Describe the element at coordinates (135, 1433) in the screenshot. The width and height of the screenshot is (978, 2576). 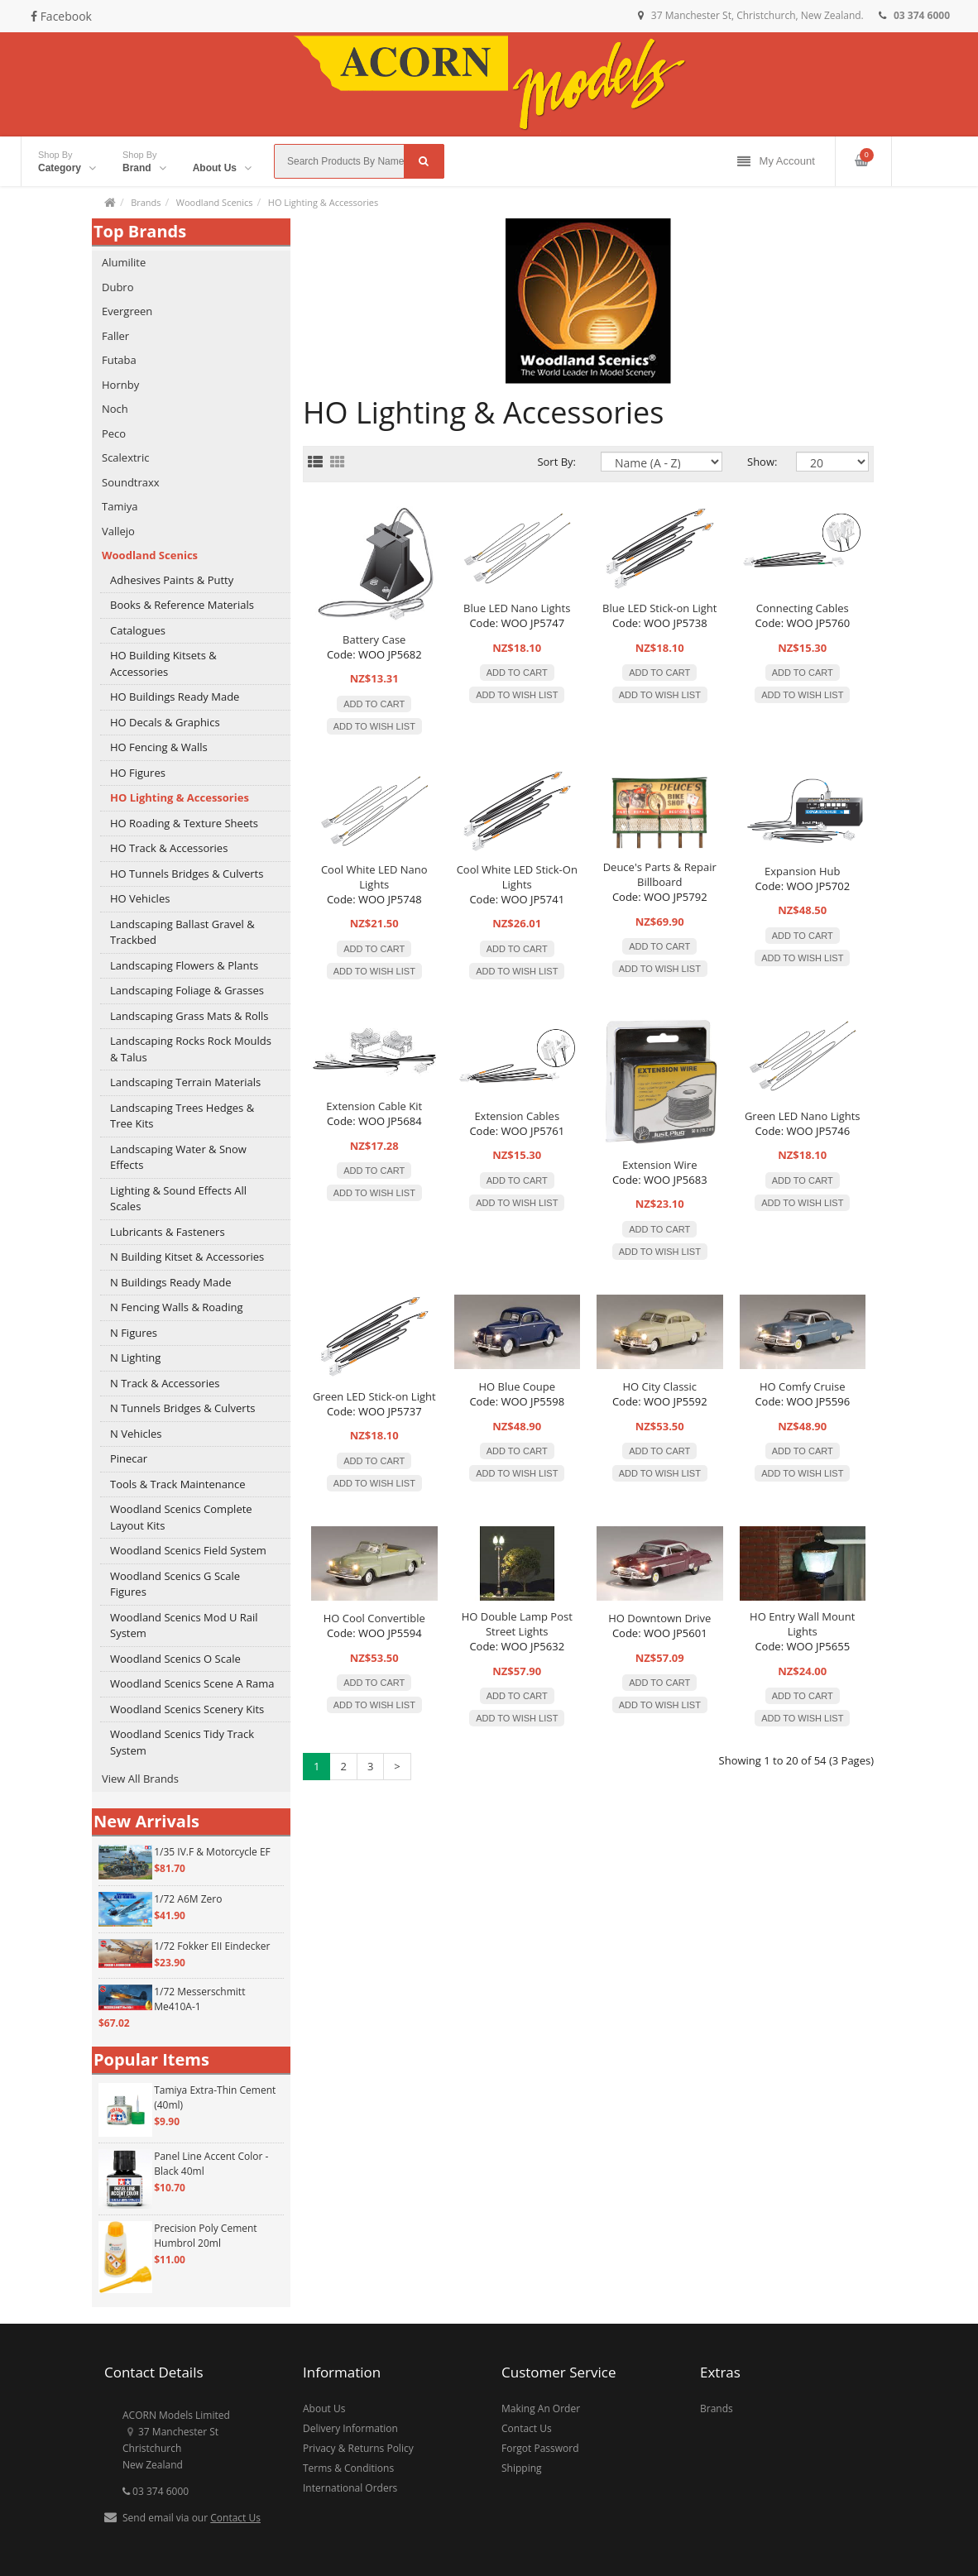
I see `N Vehicles` at that location.